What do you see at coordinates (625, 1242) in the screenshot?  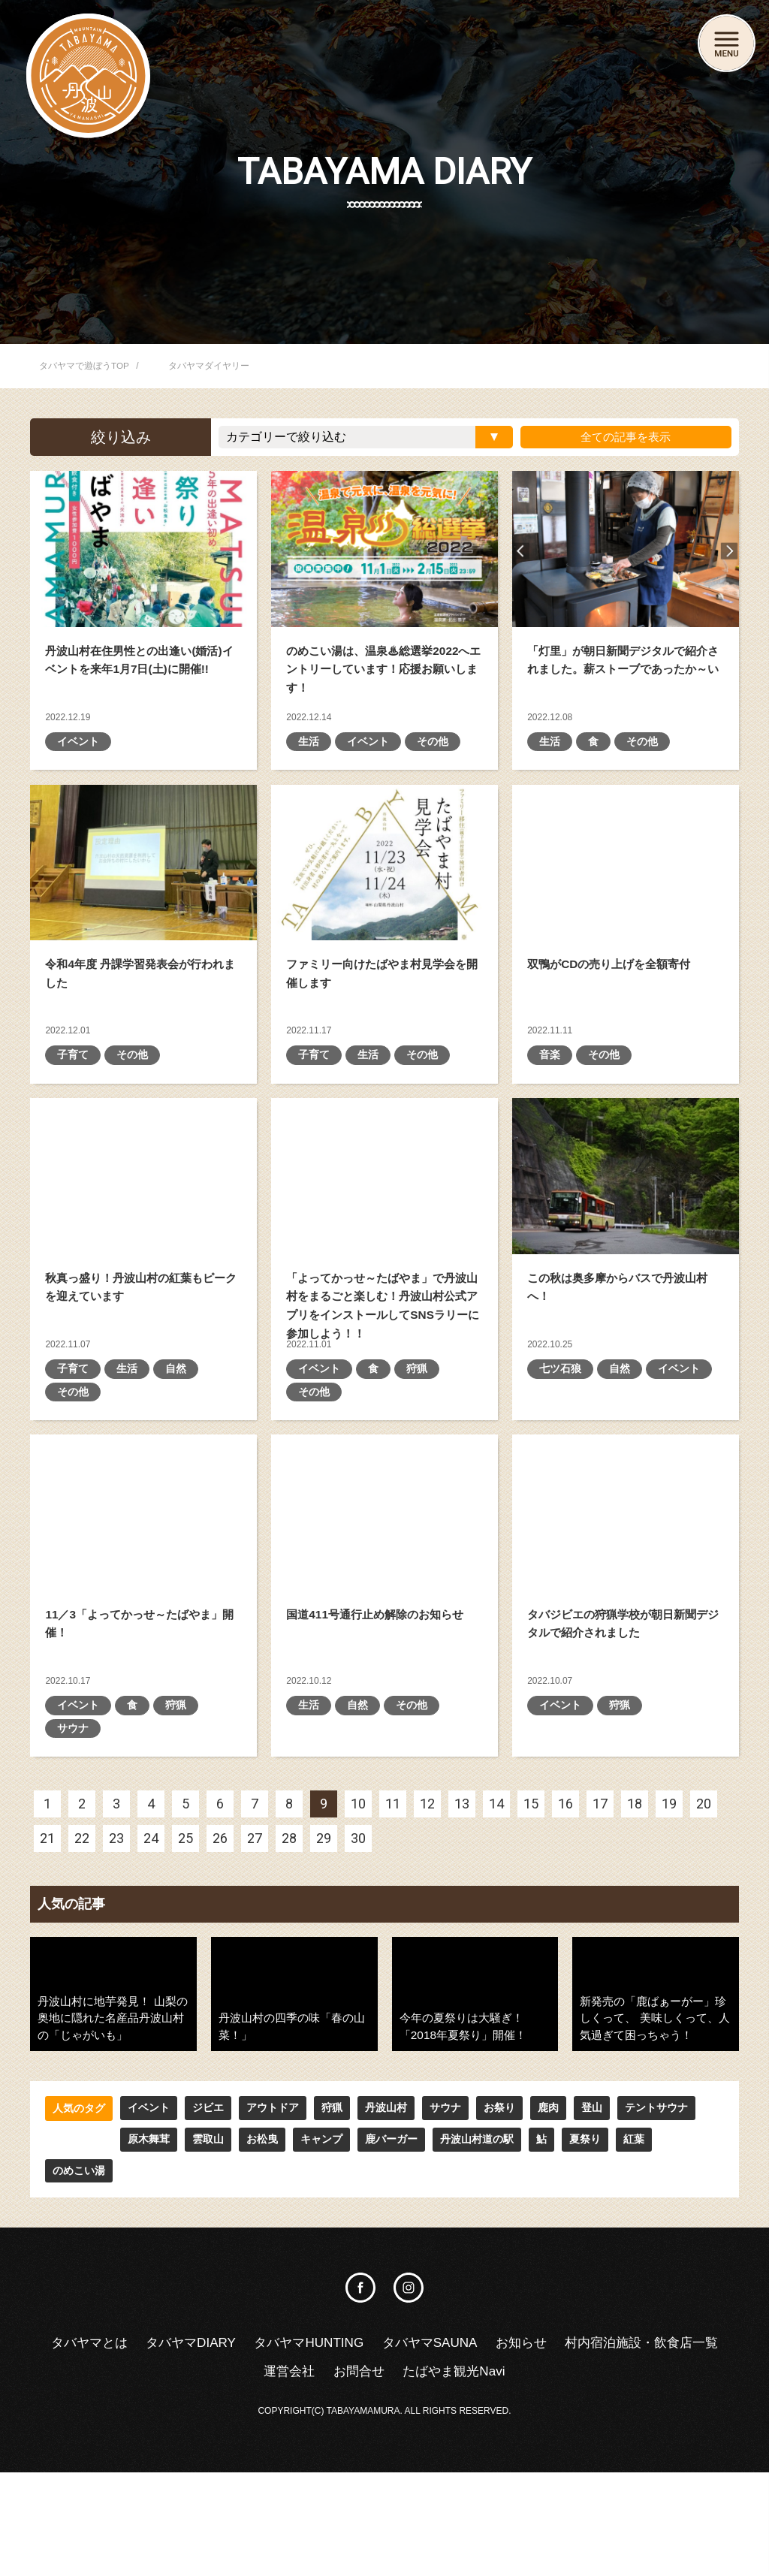 I see `この秋は奥多摩からバスで丹波山村へ！` at bounding box center [625, 1242].